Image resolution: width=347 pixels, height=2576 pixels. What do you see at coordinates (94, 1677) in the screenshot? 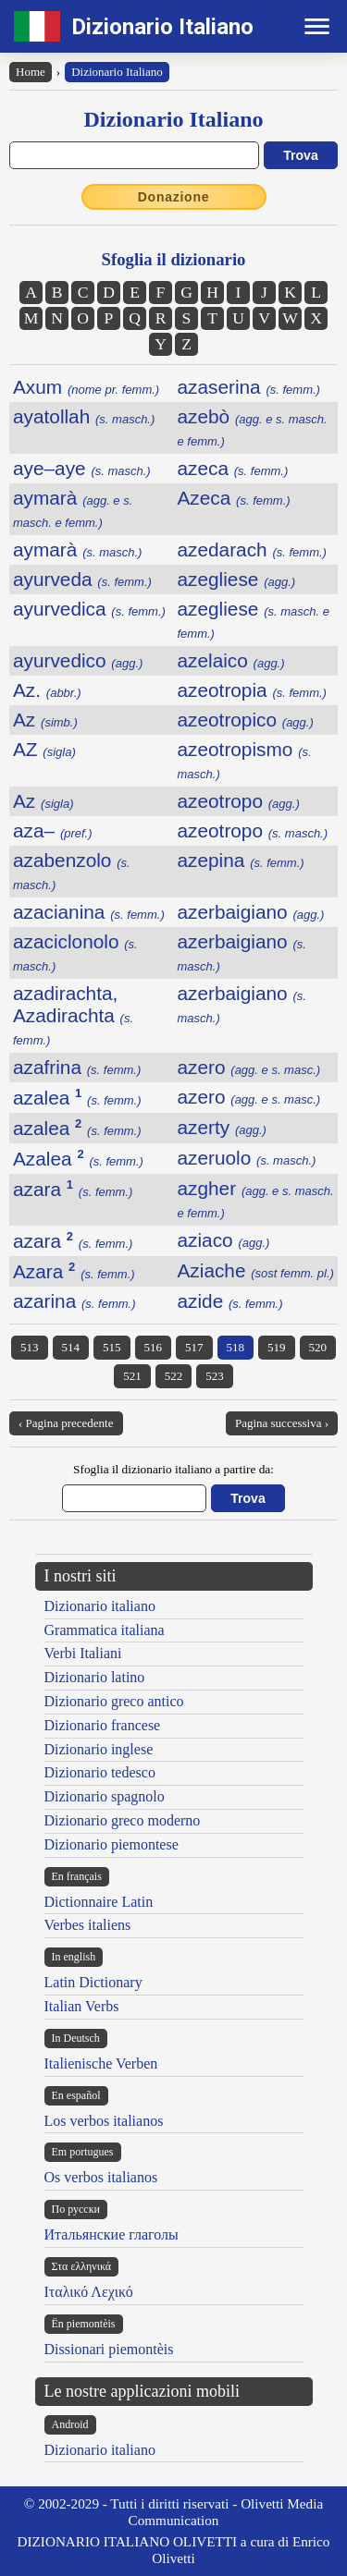
I see `Dizionario latino` at bounding box center [94, 1677].